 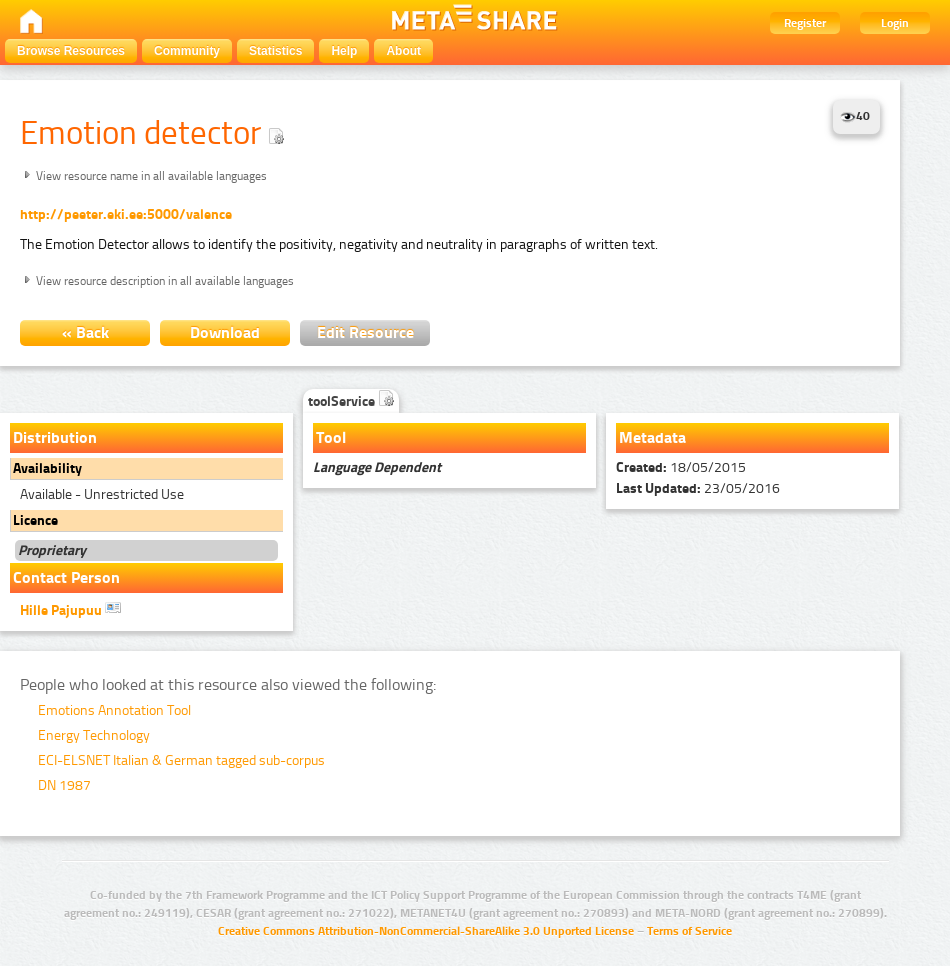 What do you see at coordinates (187, 51) in the screenshot?
I see `Community` at bounding box center [187, 51].